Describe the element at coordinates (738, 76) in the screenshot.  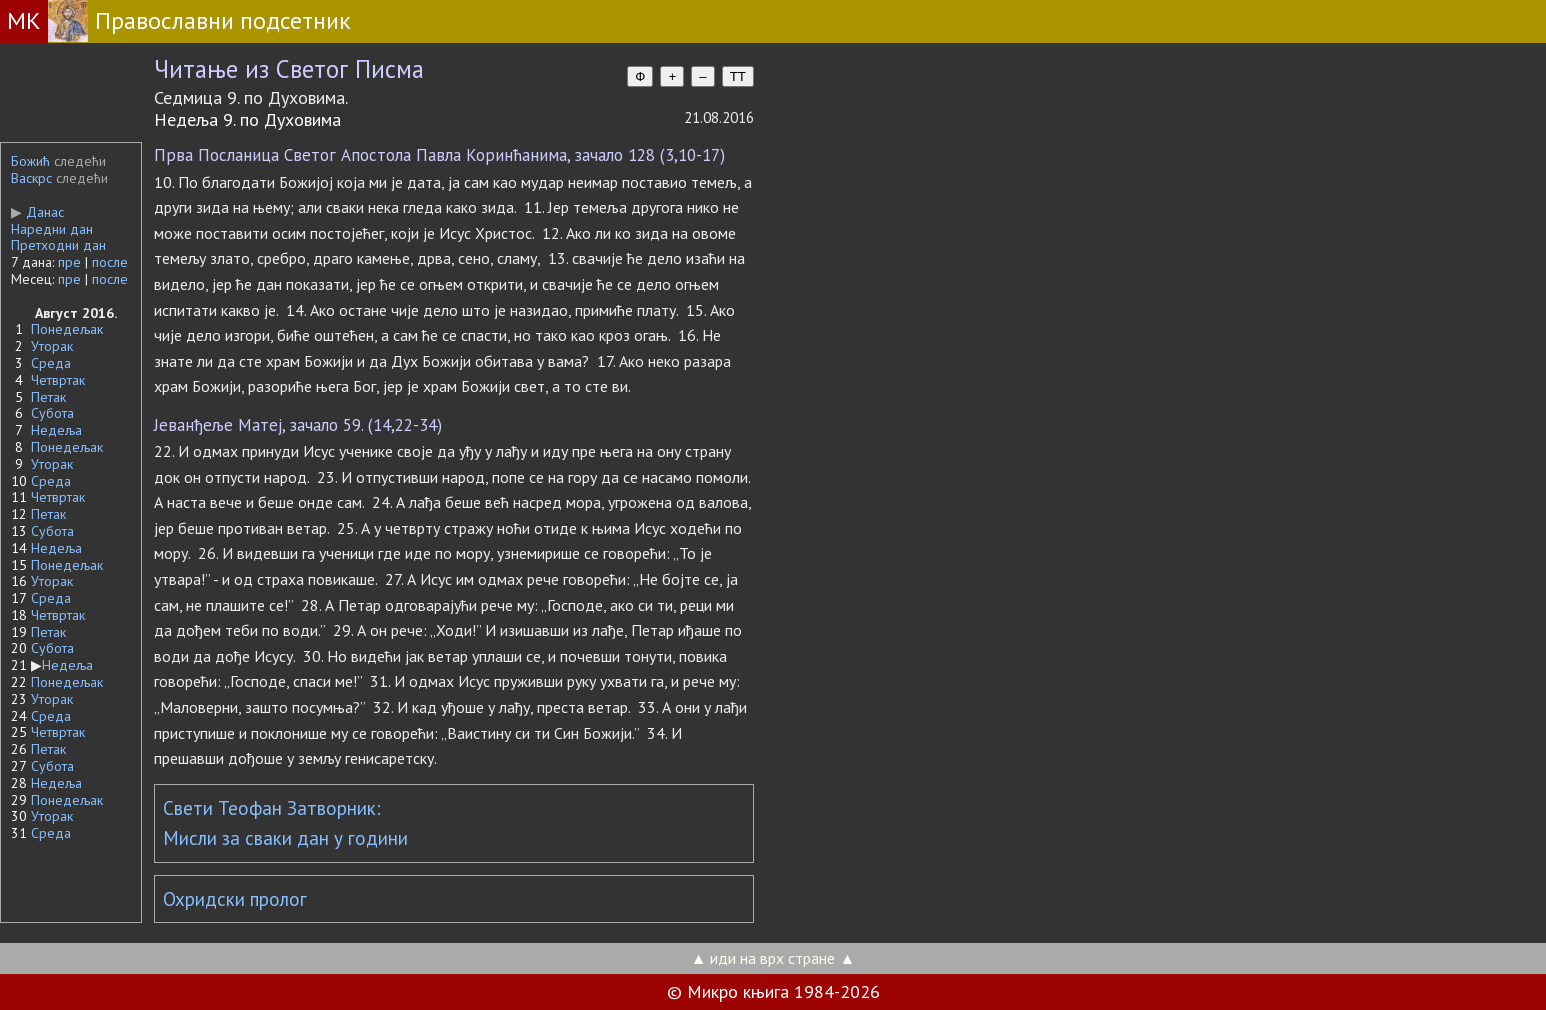
I see `TT` at that location.